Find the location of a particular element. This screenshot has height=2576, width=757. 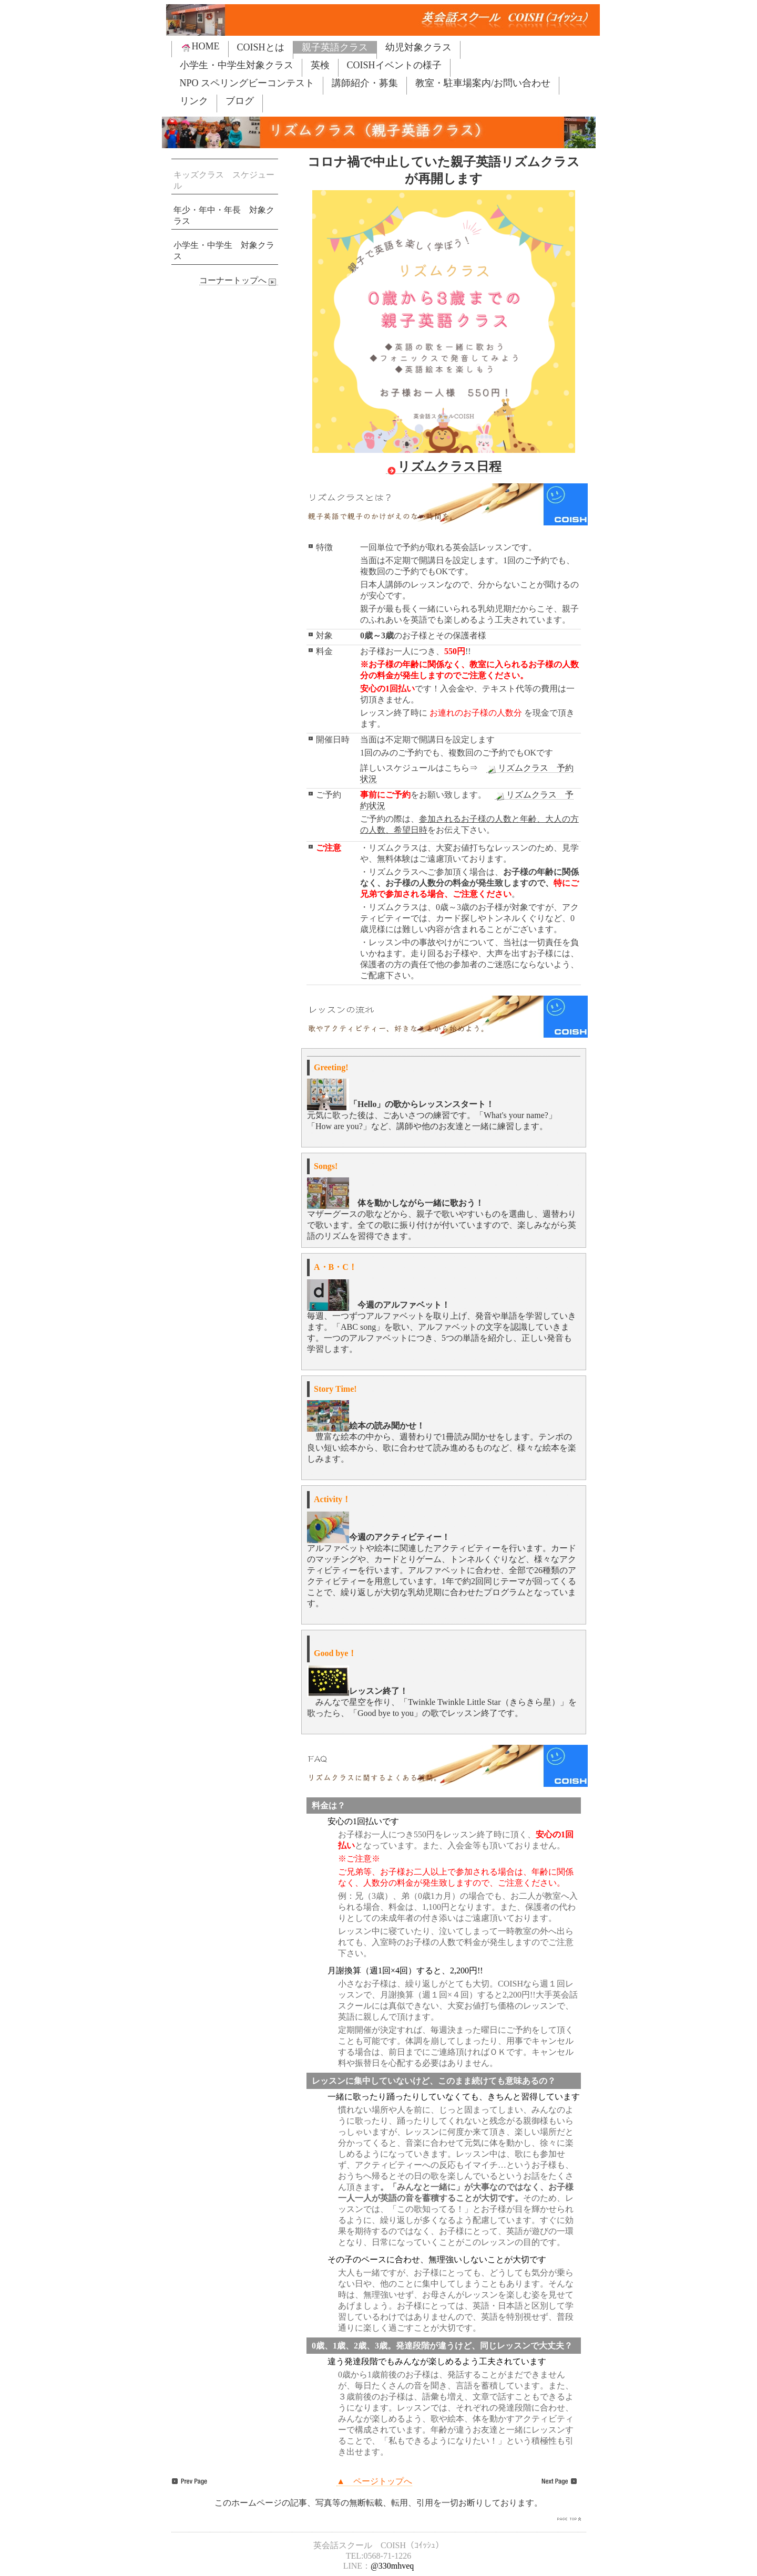

リズムクラス日程 is located at coordinates (444, 467).